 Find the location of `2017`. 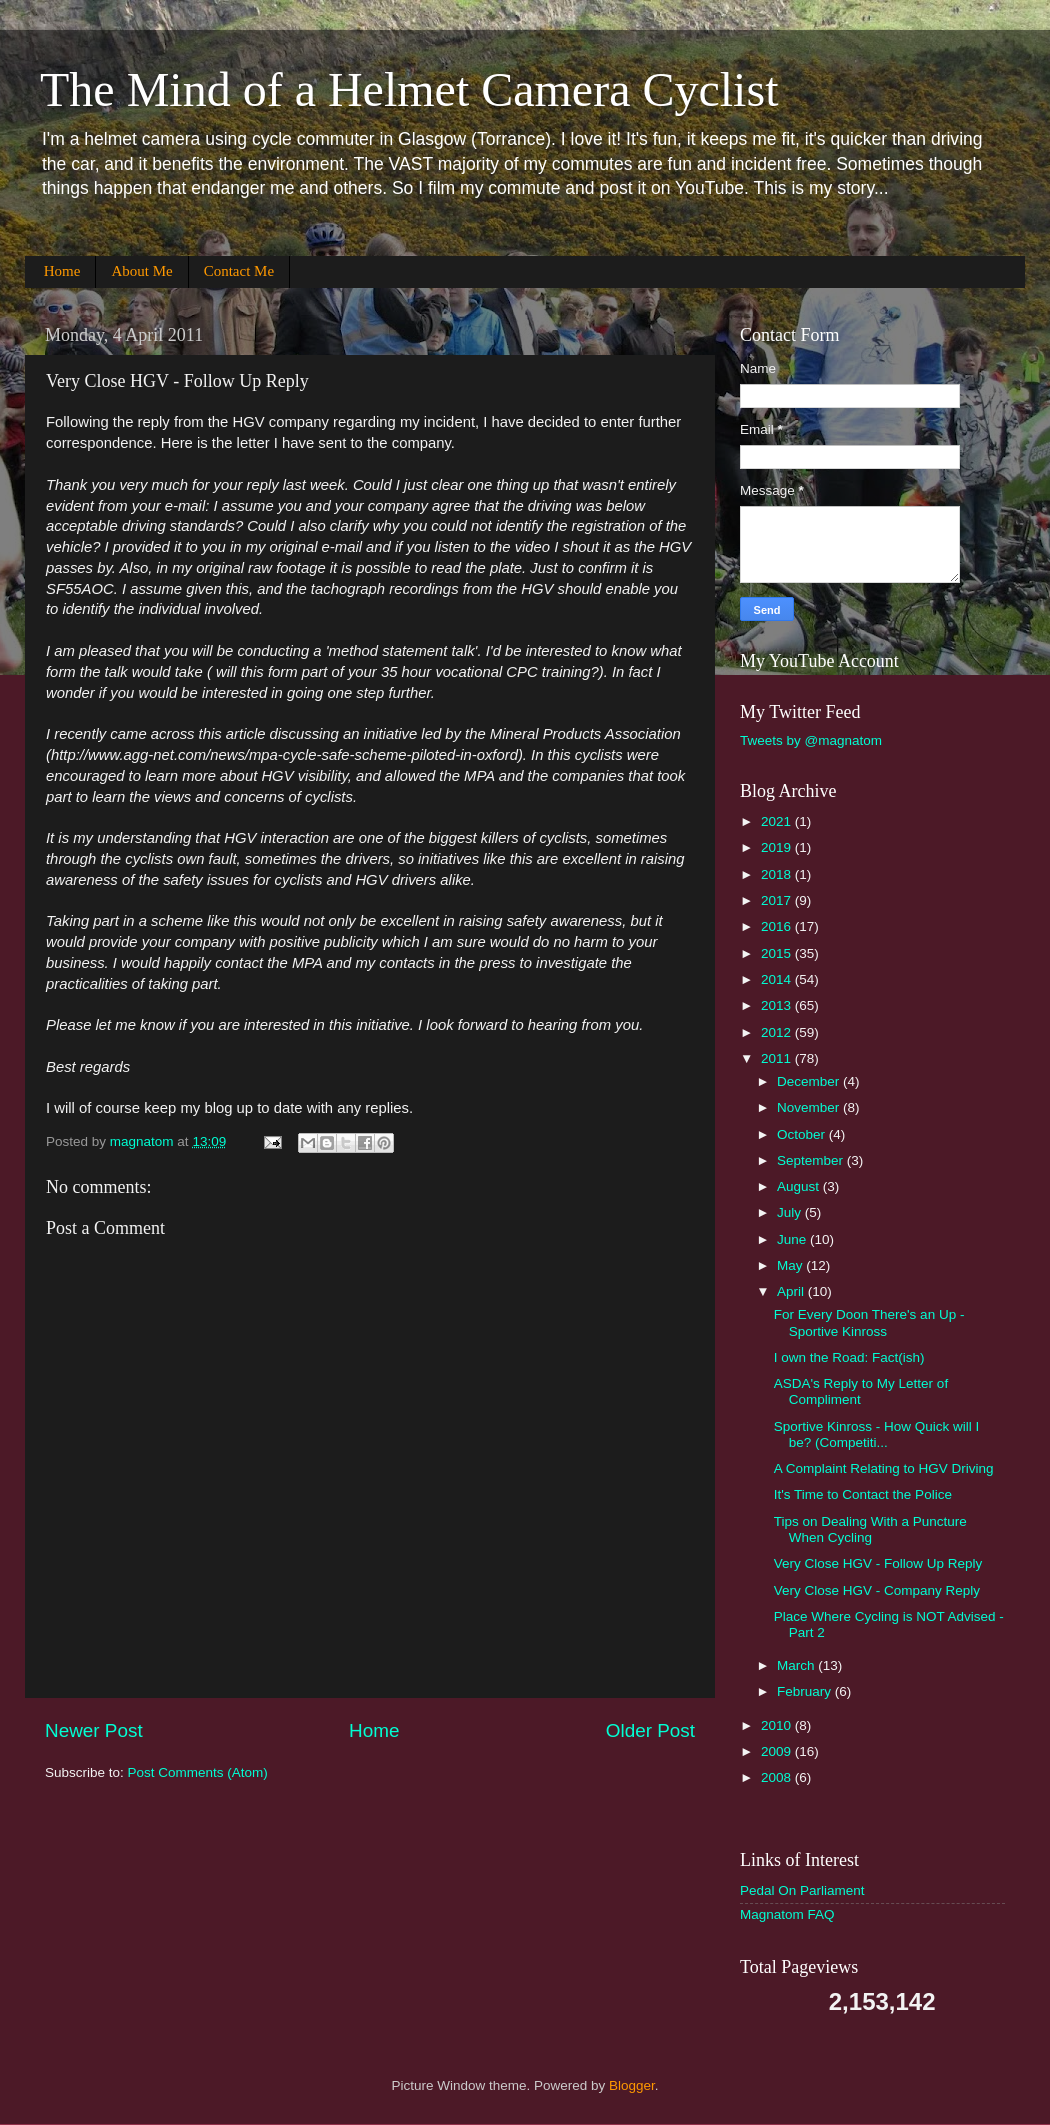

2017 is located at coordinates (778, 900).